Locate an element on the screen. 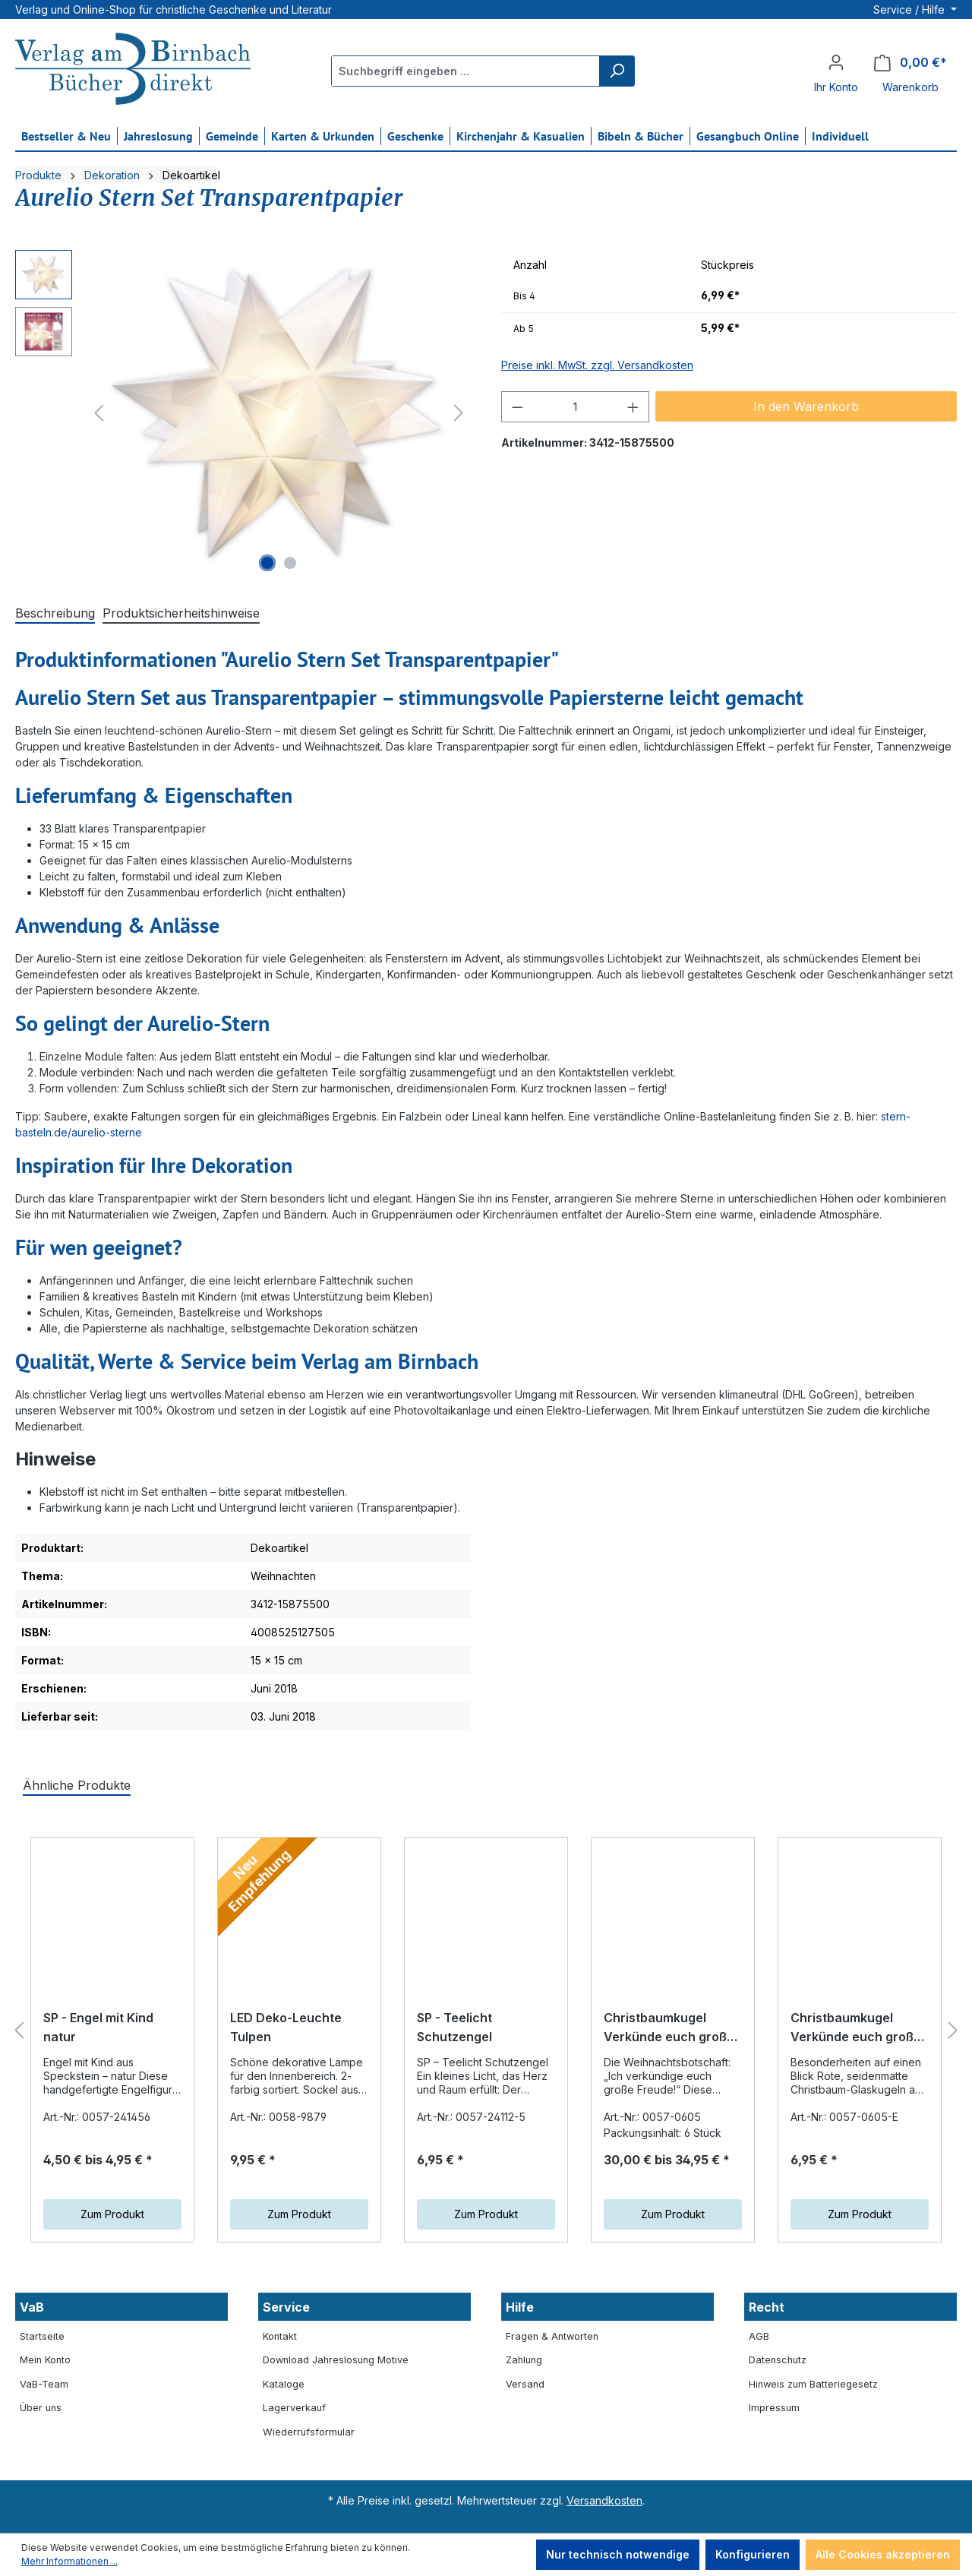  Ihr Konto [button] is located at coordinates (836, 87).